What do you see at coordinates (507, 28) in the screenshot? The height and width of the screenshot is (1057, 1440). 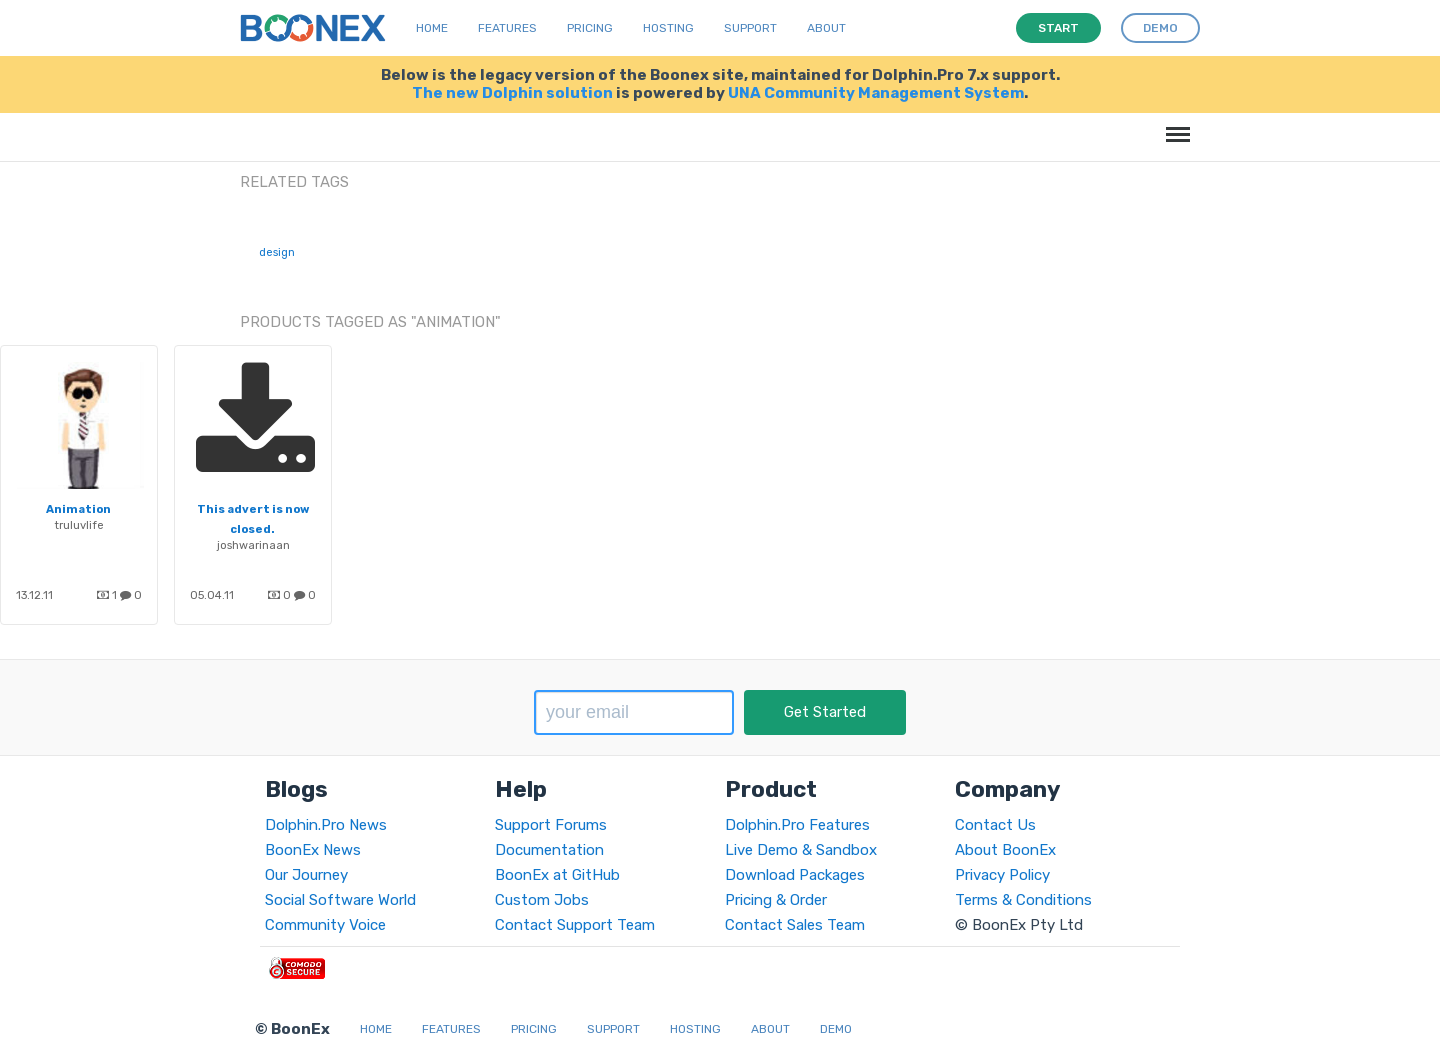 I see `Features` at bounding box center [507, 28].